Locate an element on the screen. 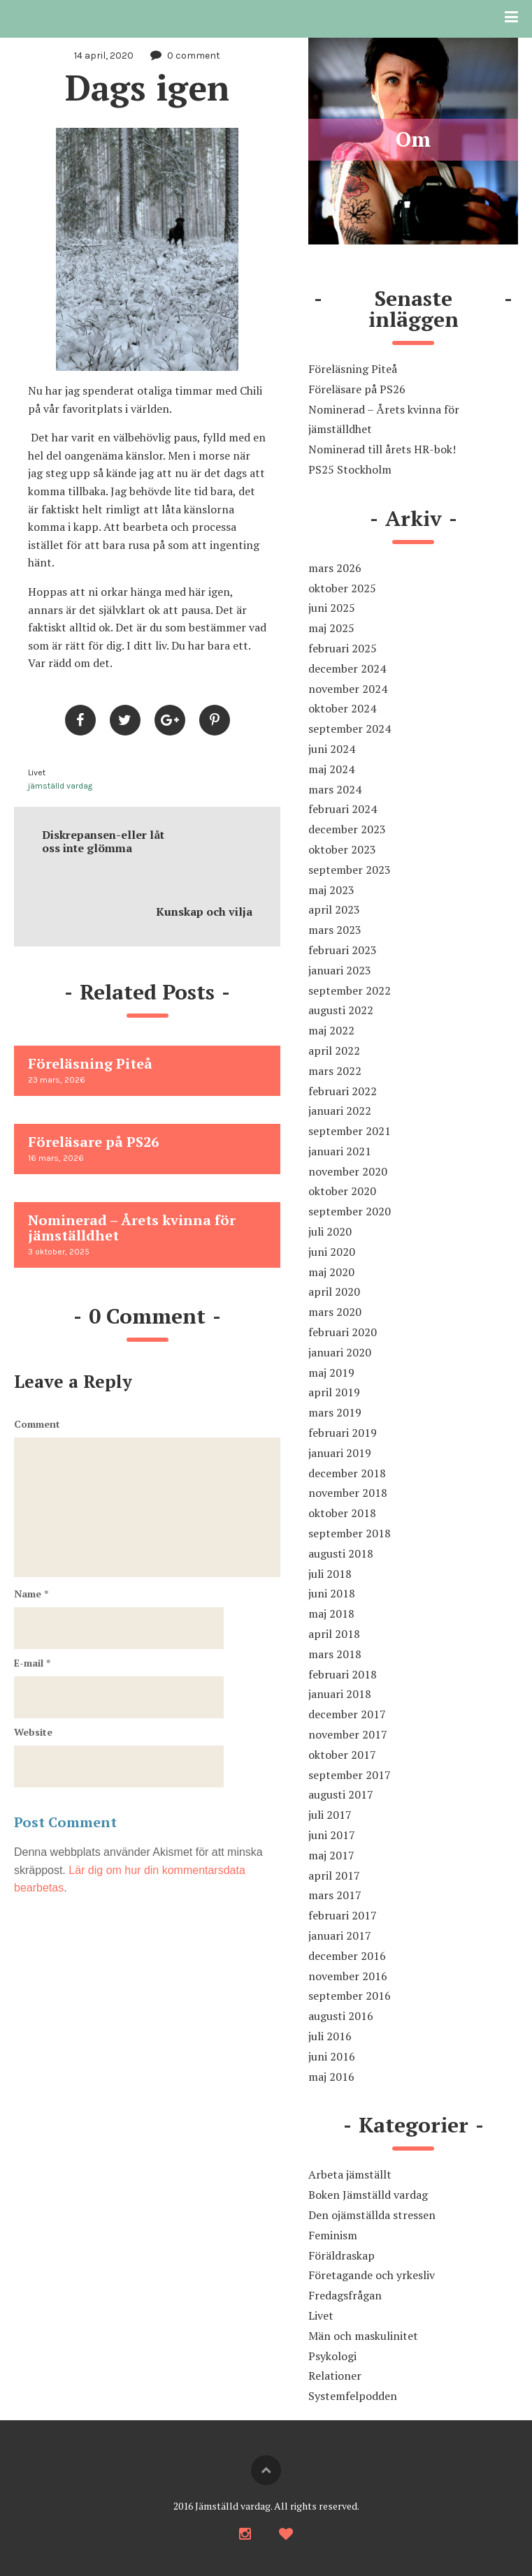 The height and width of the screenshot is (2576, 532). februari 2022 is located at coordinates (342, 1091).